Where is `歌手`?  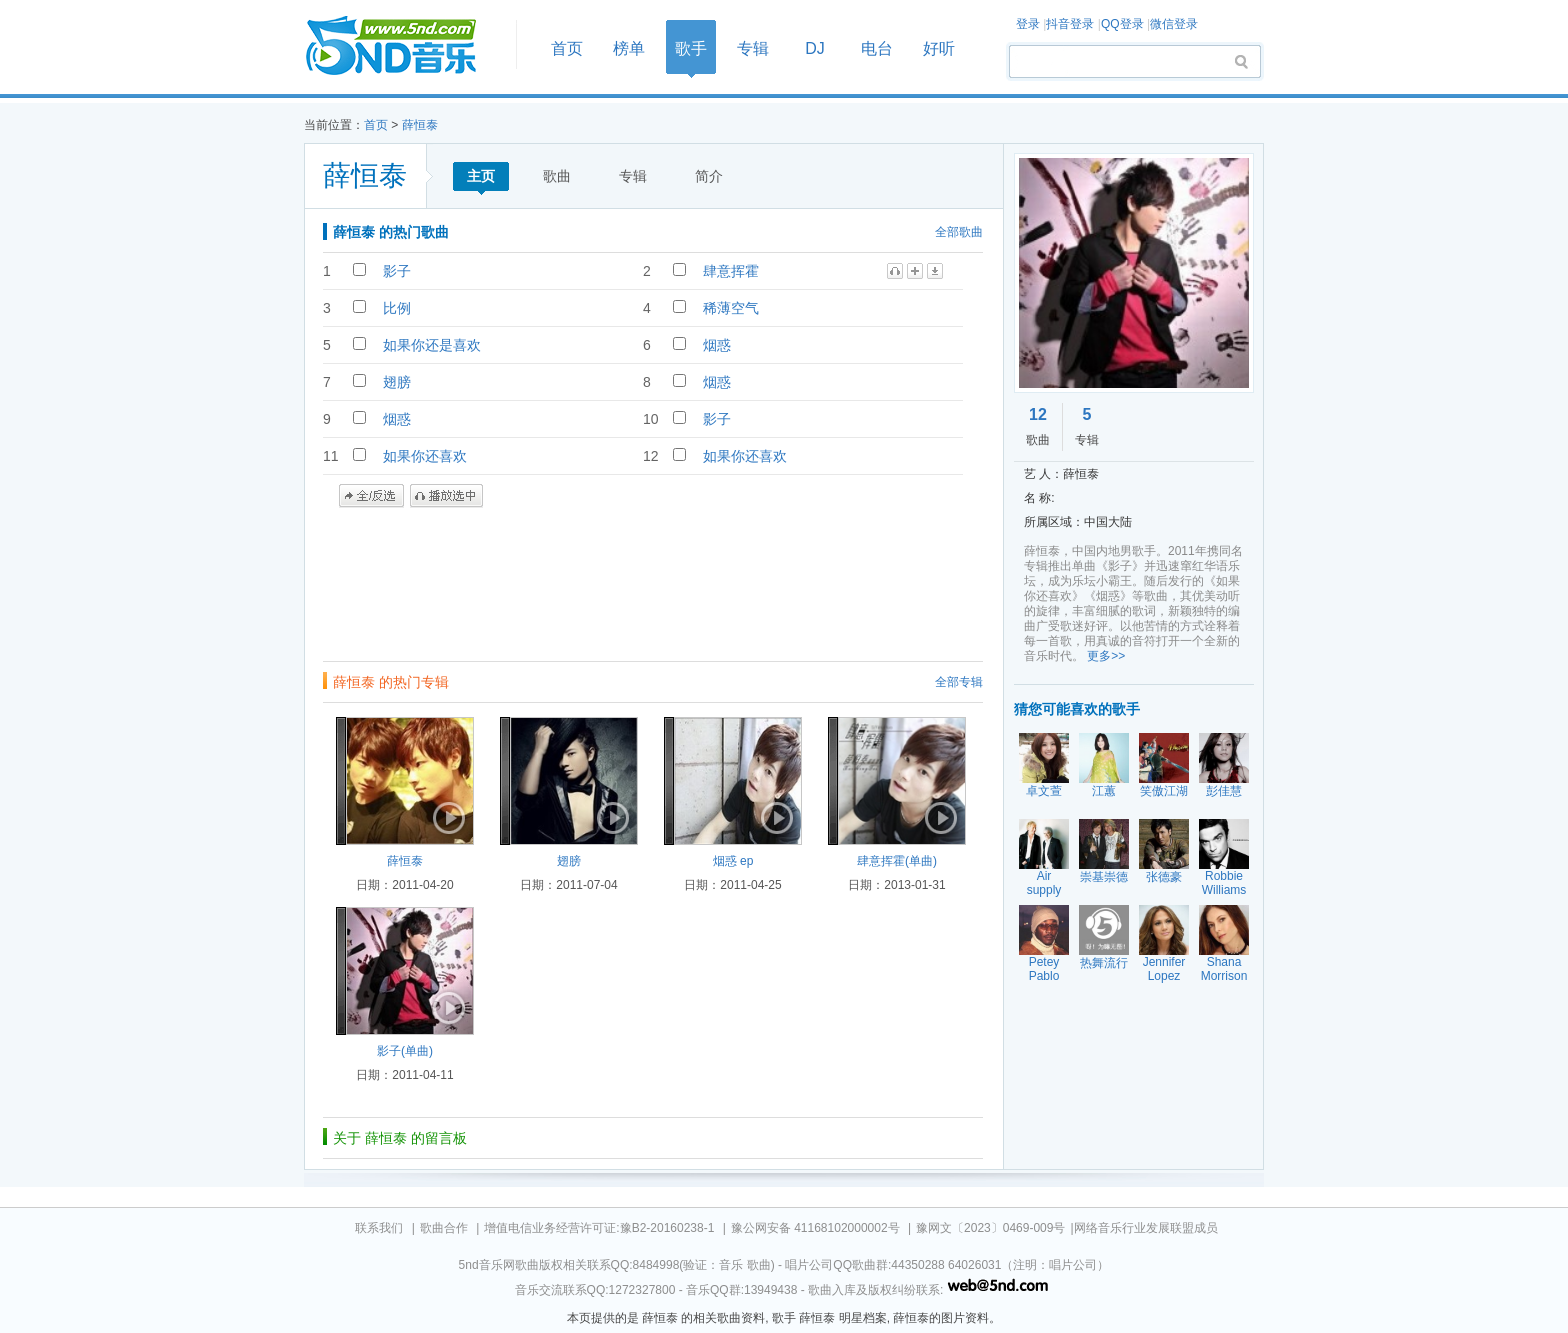 歌手 is located at coordinates (691, 48).